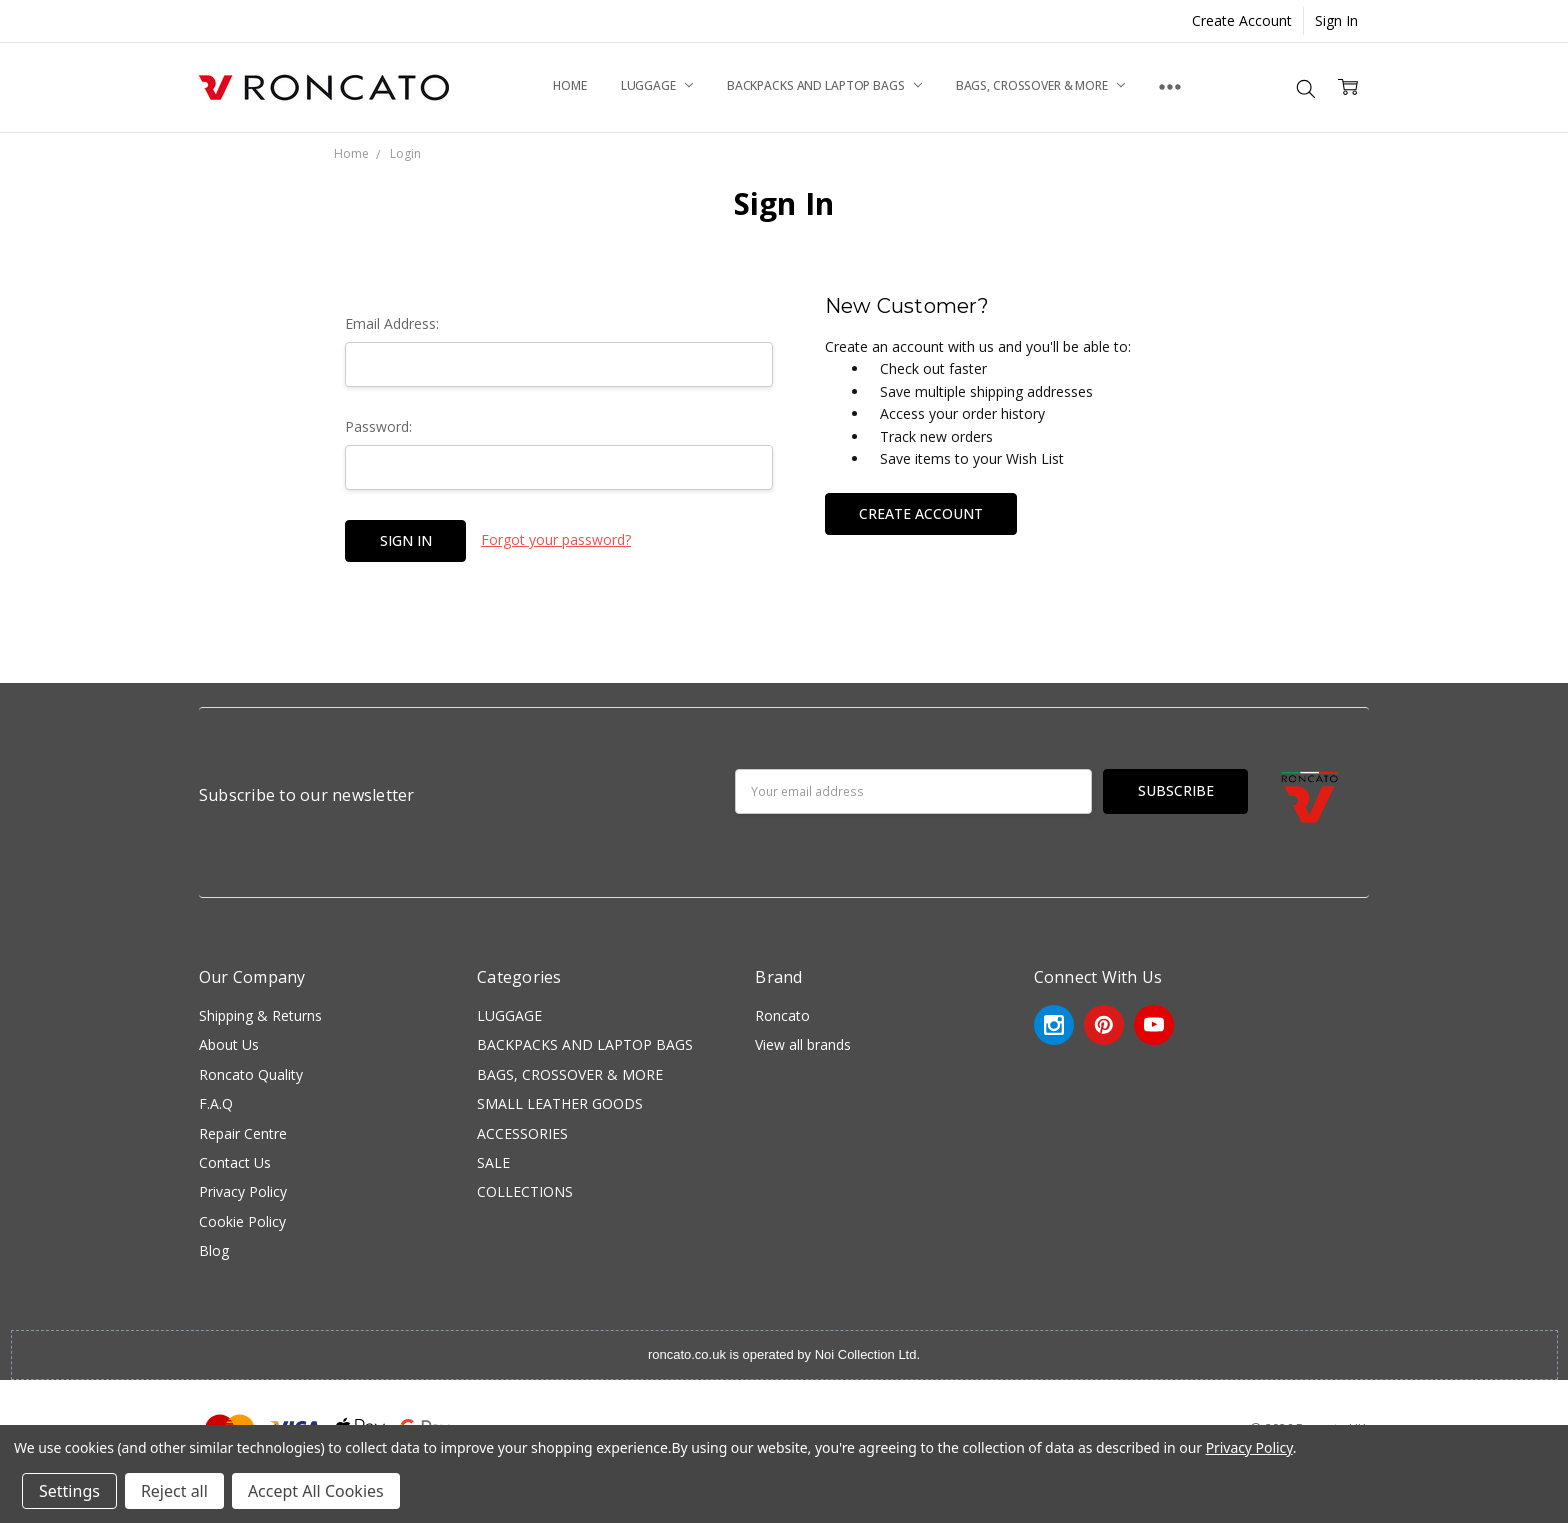  I want to click on Accept All Cookies, so click(316, 1491).